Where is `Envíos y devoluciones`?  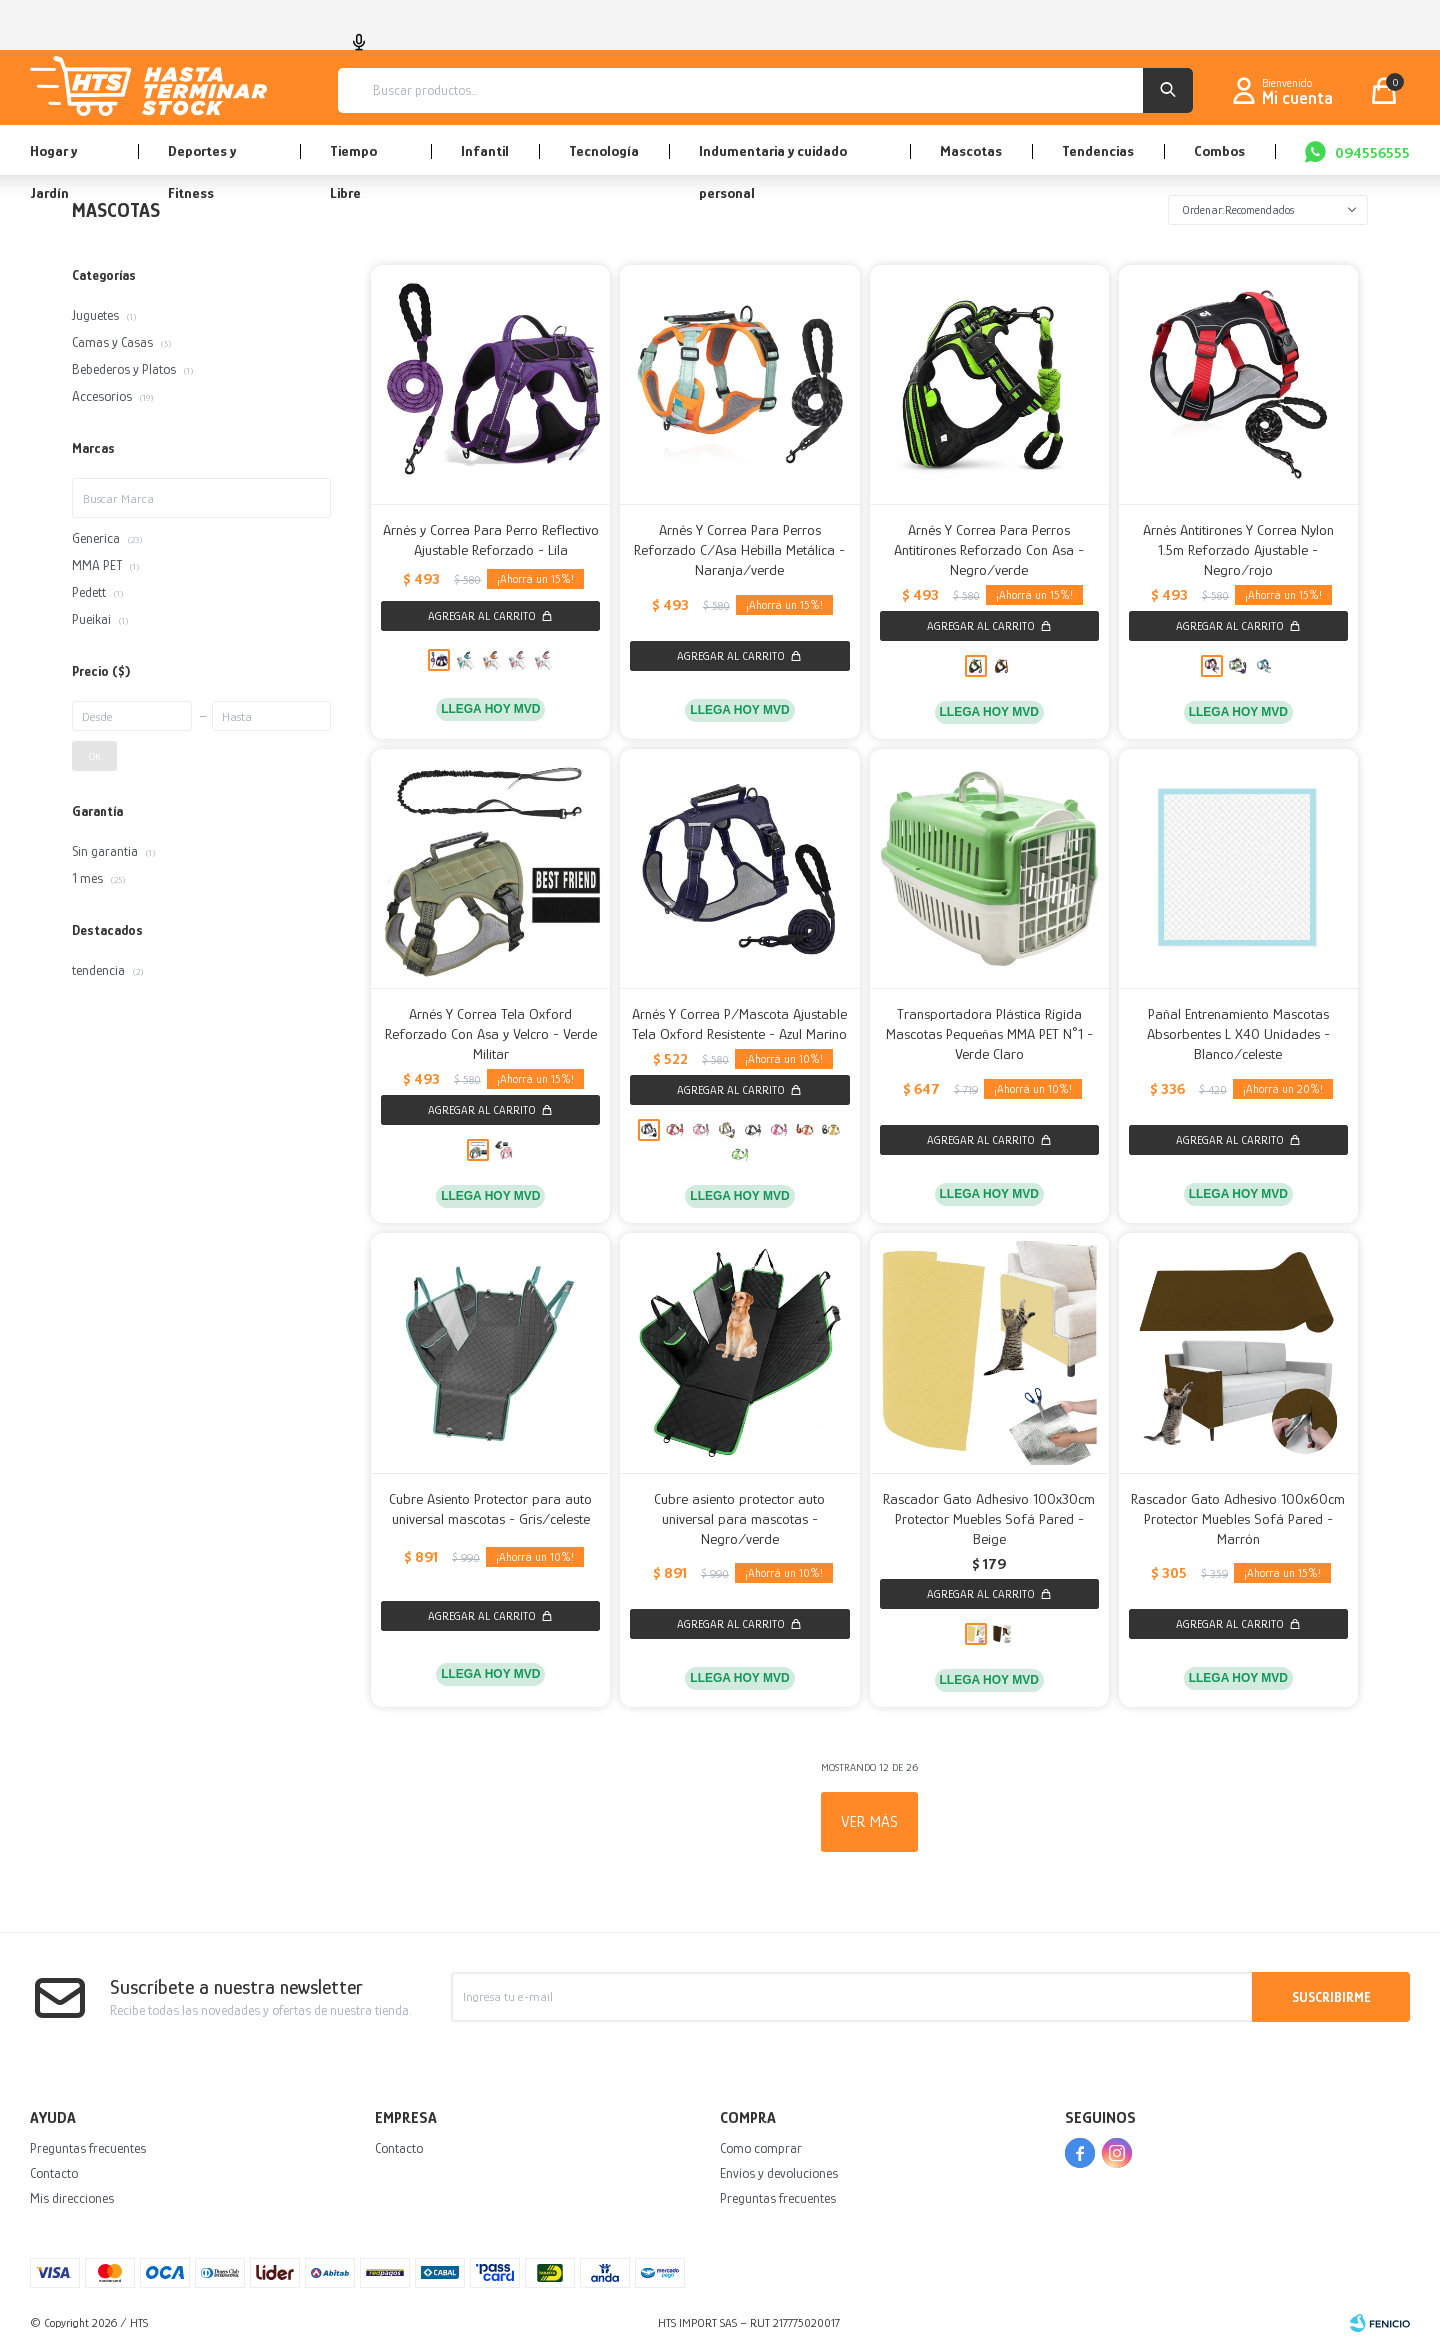
Envíos y devoluciones is located at coordinates (779, 2173).